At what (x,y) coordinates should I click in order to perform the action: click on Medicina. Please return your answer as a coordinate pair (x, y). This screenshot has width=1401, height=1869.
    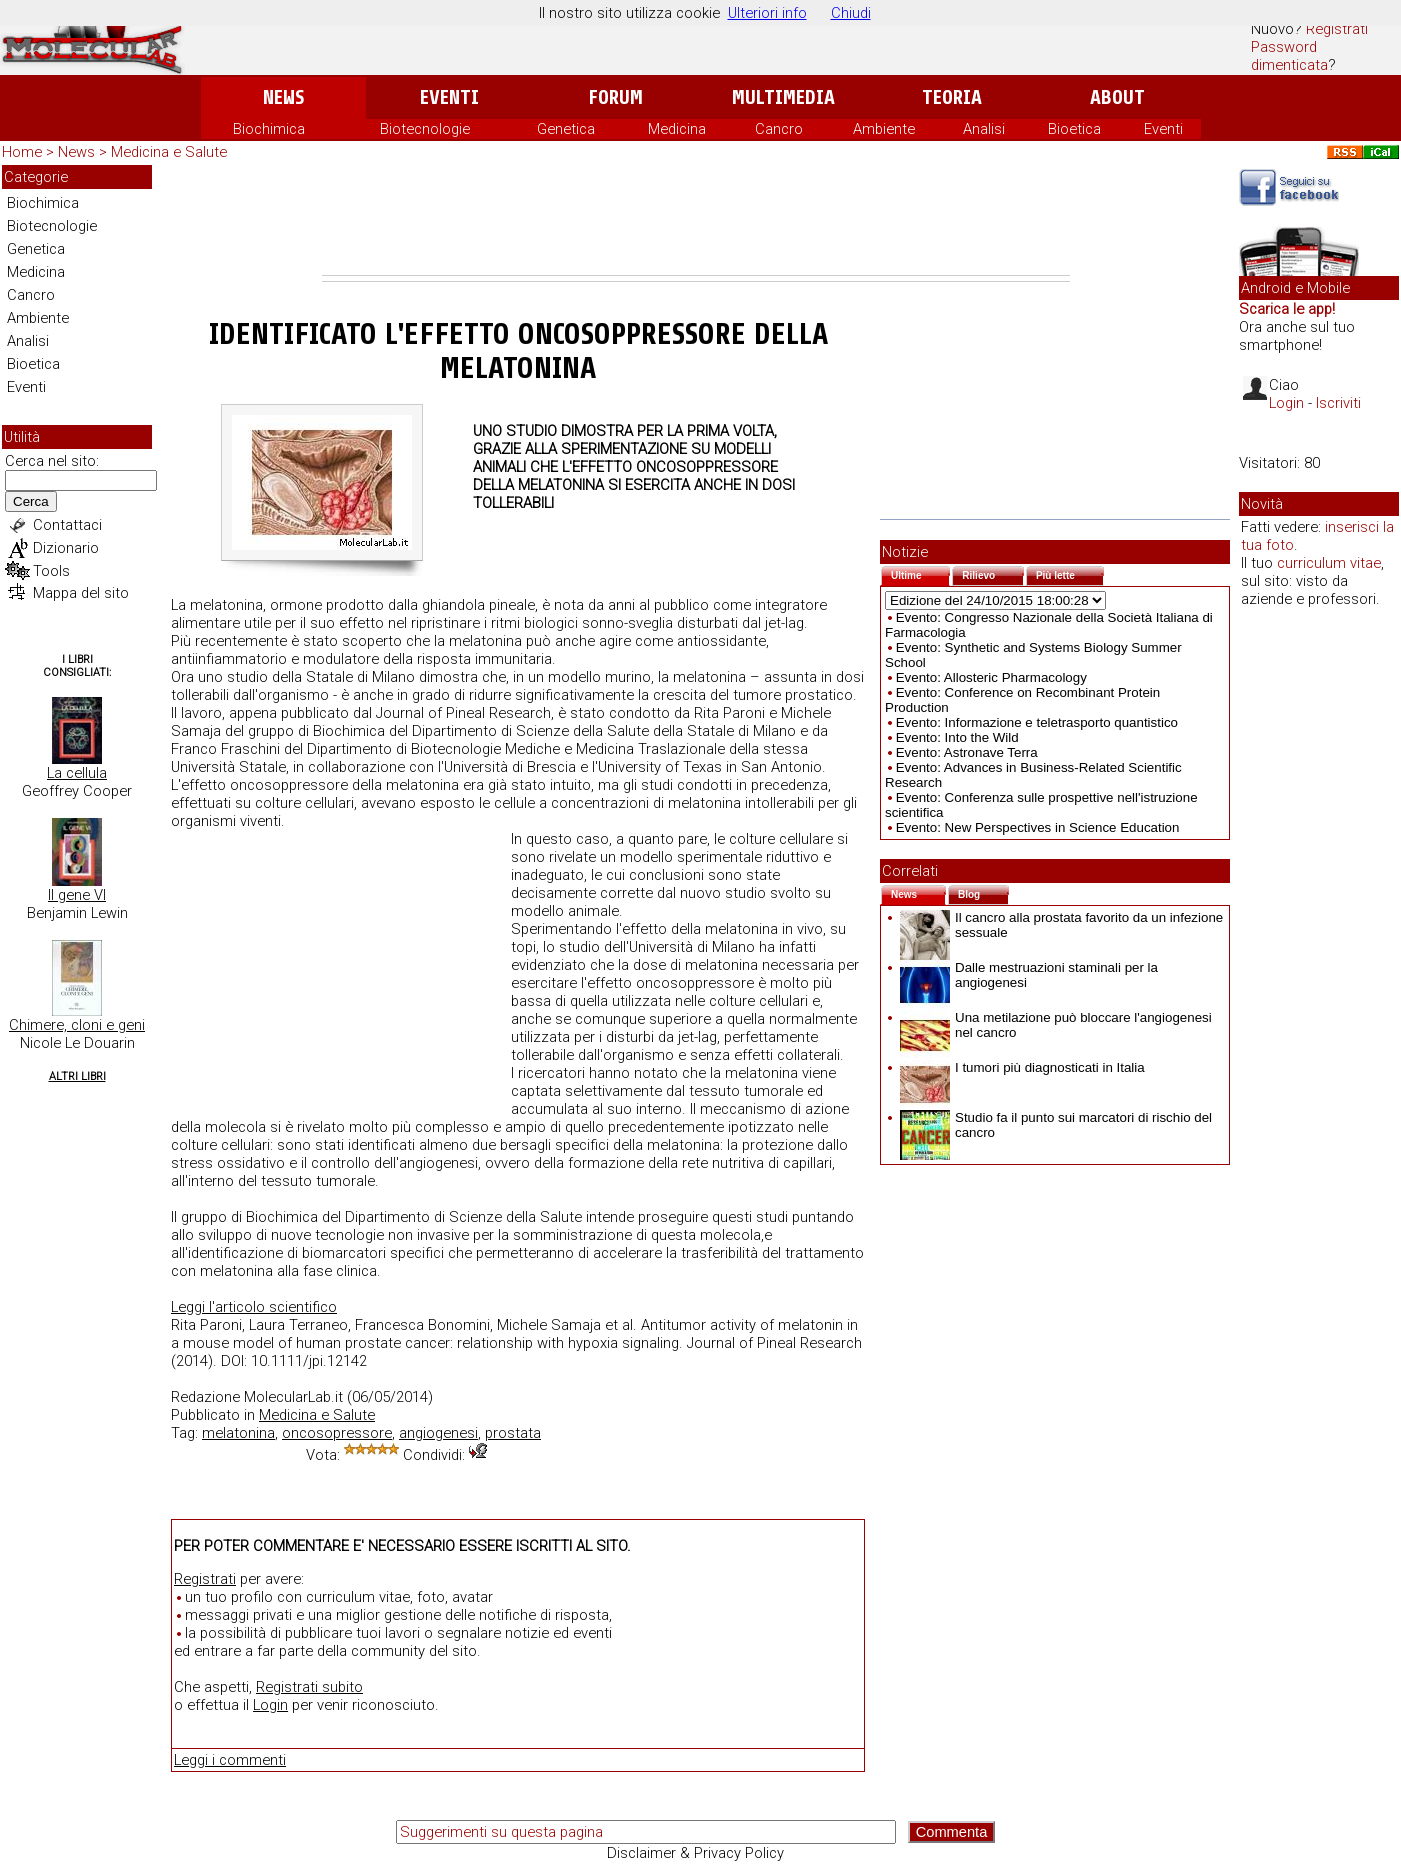
    Looking at the image, I should click on (677, 129).